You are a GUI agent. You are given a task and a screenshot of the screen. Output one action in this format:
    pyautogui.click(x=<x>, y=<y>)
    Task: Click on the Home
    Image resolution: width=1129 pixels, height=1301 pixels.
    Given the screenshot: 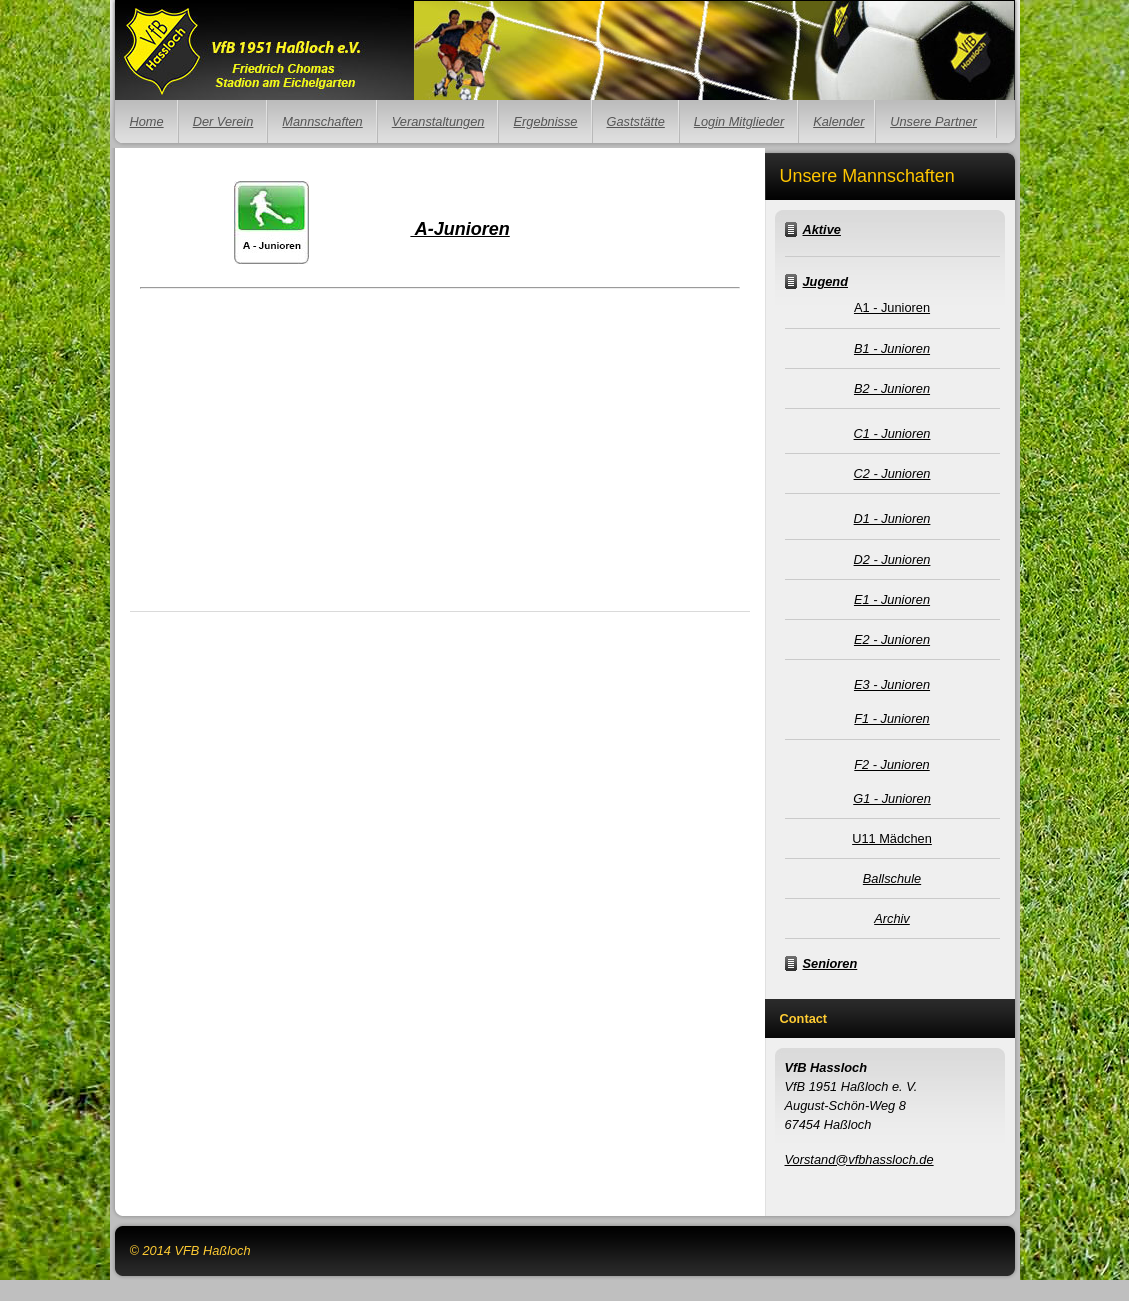 What is the action you would take?
    pyautogui.click(x=147, y=121)
    